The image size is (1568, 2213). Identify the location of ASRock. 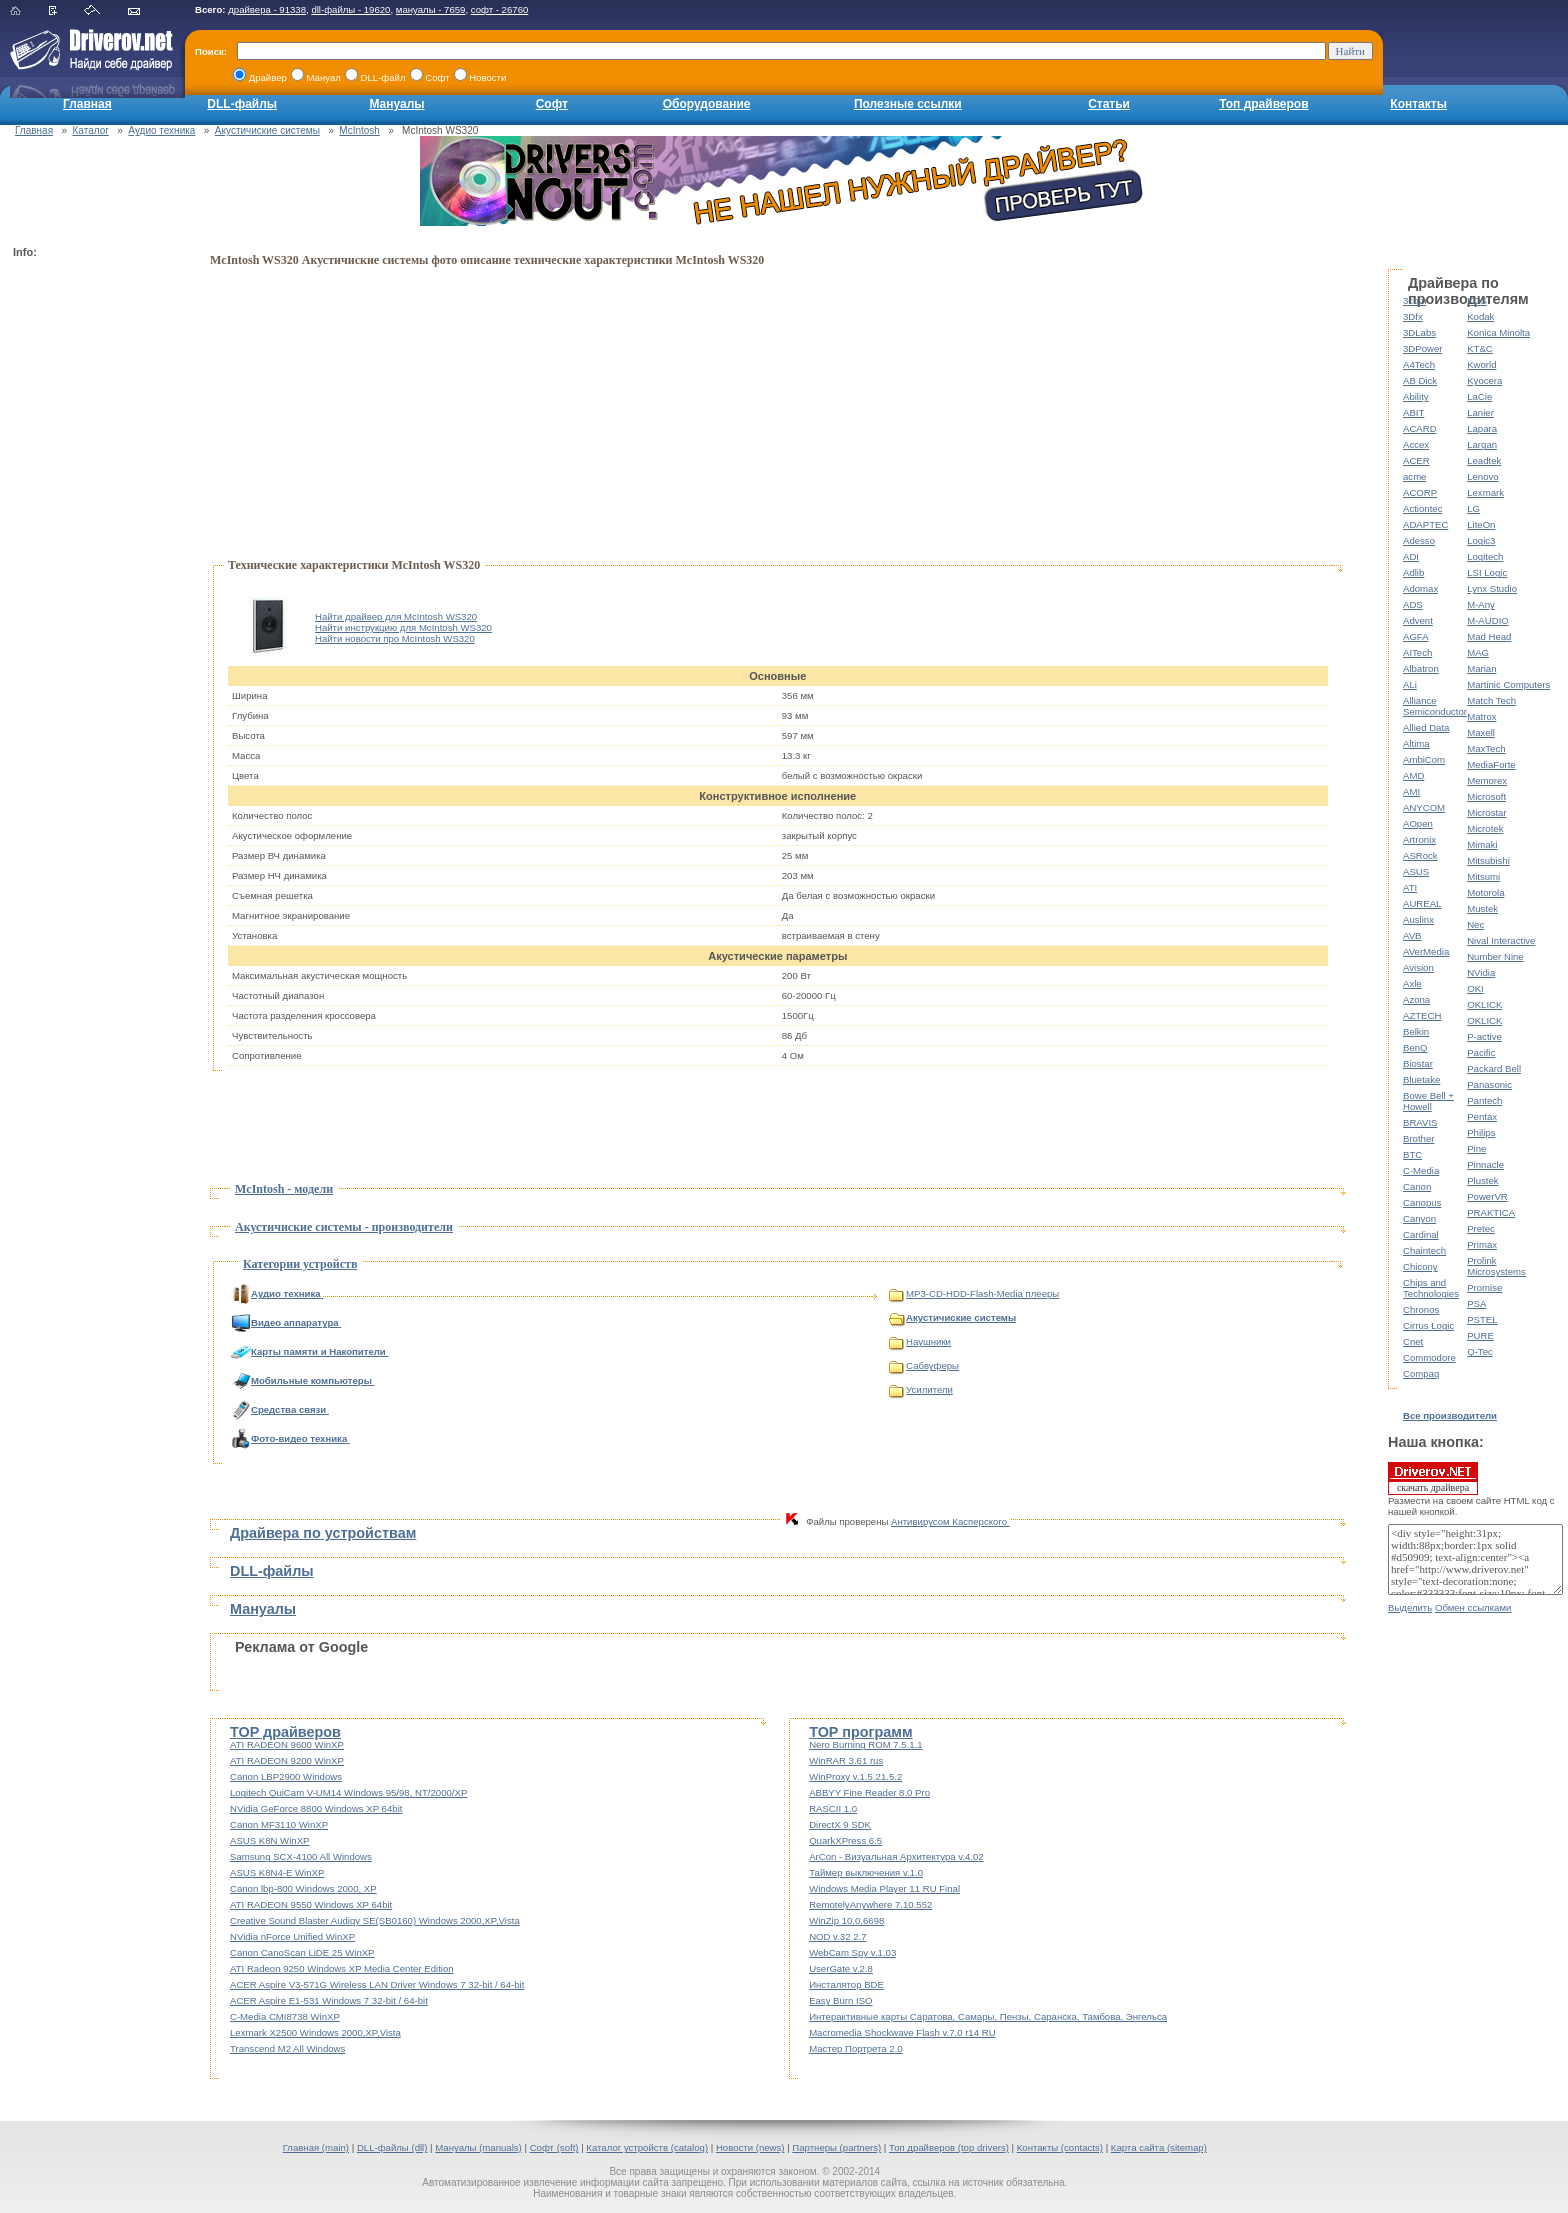
(1420, 855).